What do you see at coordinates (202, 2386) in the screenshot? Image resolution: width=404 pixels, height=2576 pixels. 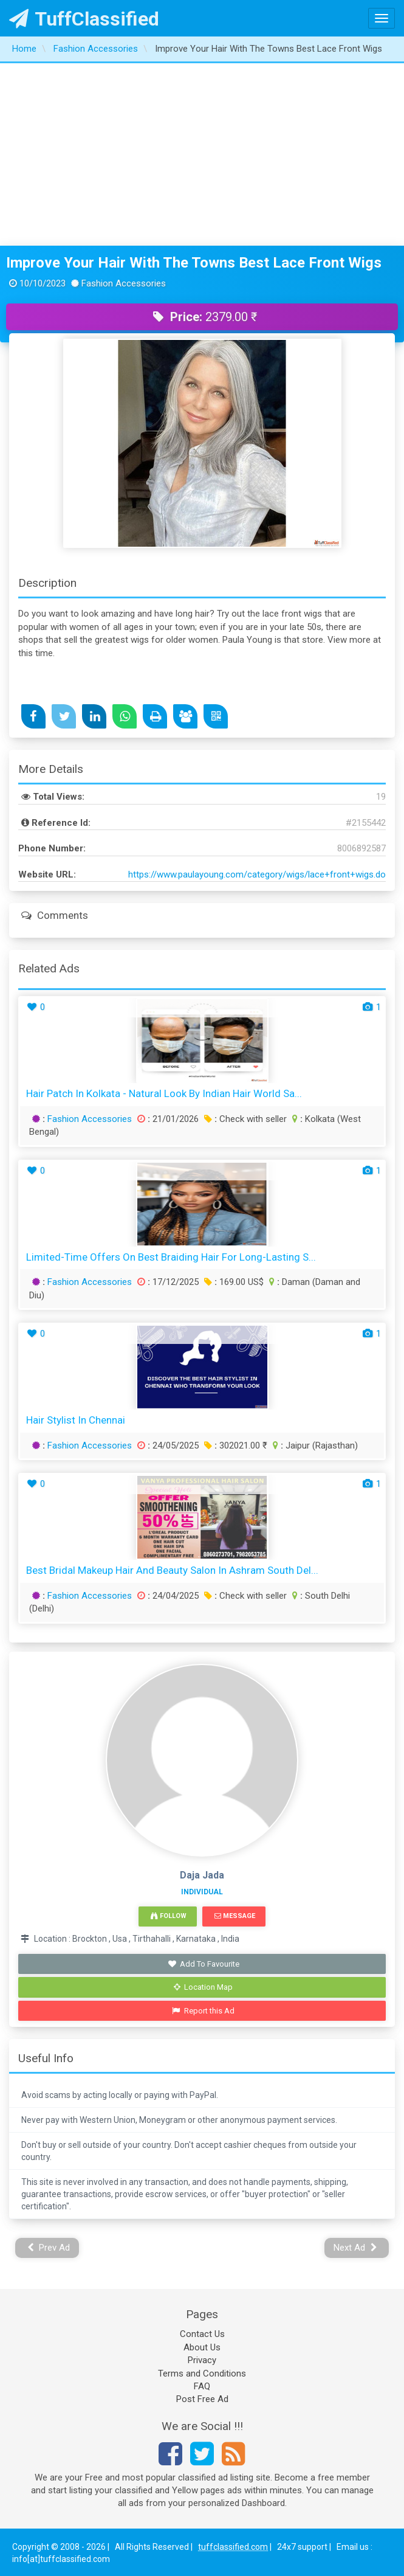 I see `FAQ` at bounding box center [202, 2386].